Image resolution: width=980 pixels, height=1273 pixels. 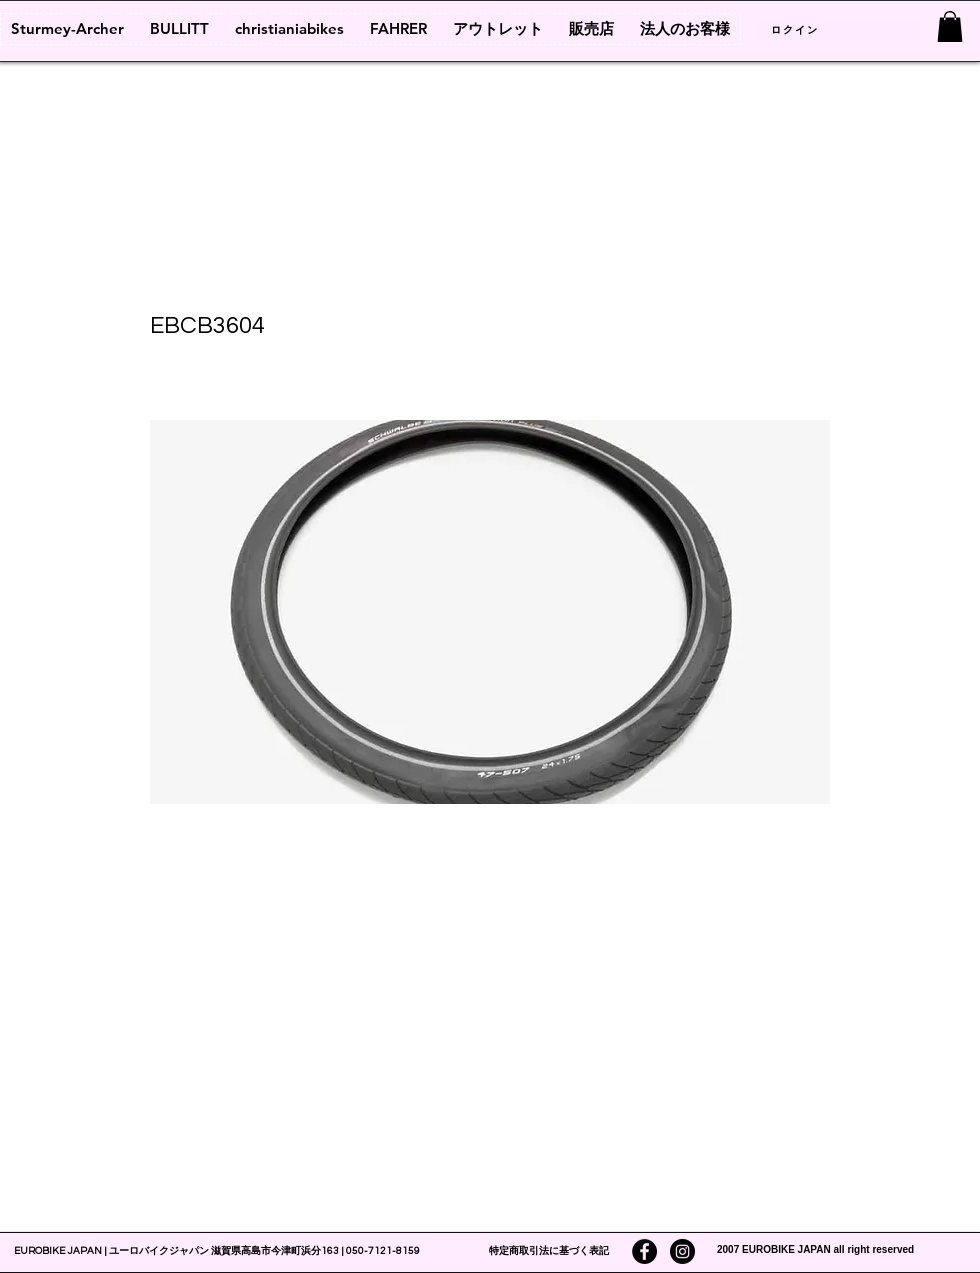 I want to click on [link], so click(x=950, y=26).